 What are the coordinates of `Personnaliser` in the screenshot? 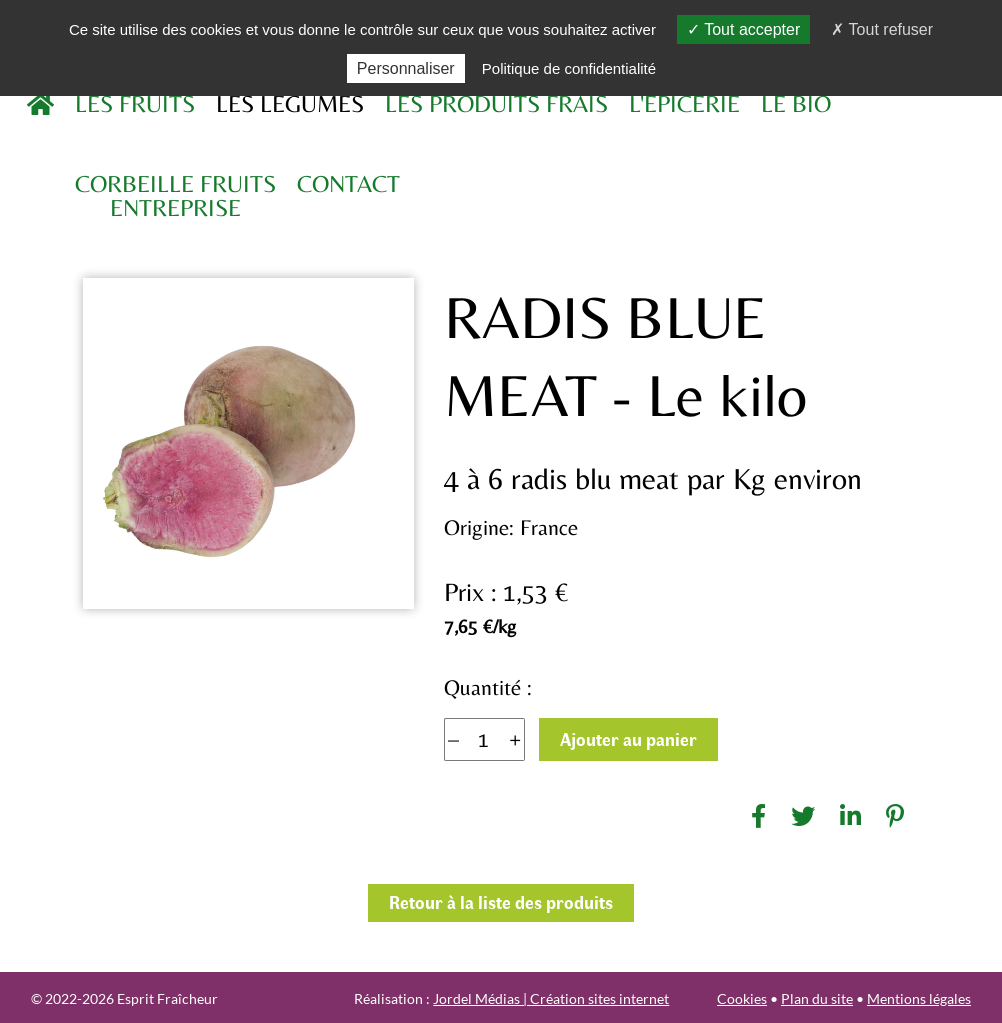 It's located at (406, 68).